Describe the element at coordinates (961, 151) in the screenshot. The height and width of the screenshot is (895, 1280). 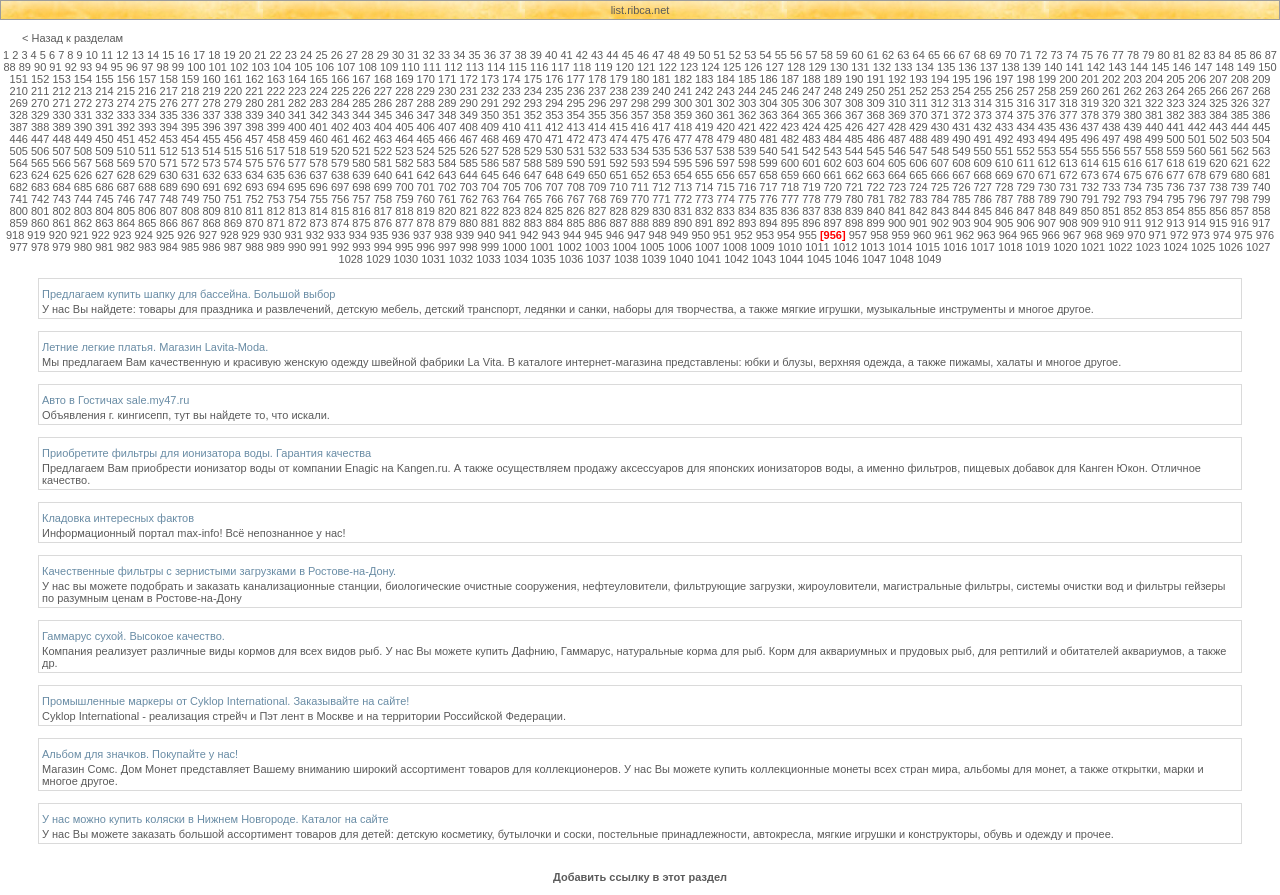
I see `549` at that location.